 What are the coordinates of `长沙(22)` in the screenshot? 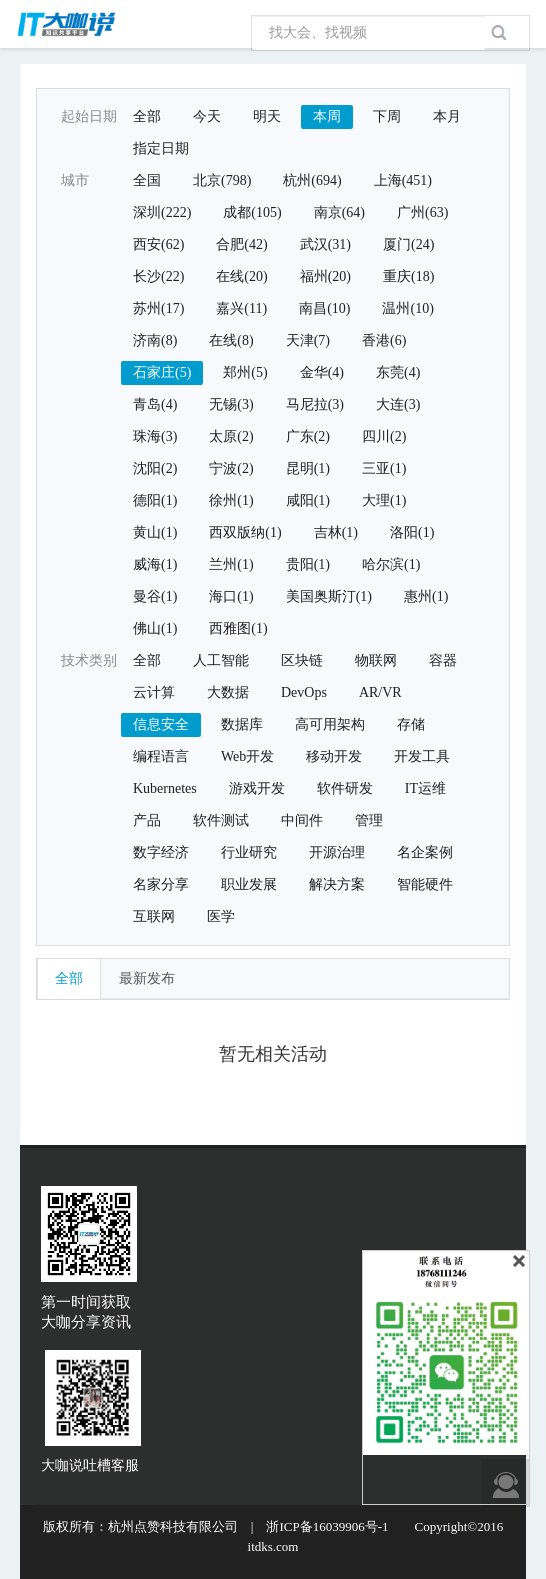 It's located at (158, 276).